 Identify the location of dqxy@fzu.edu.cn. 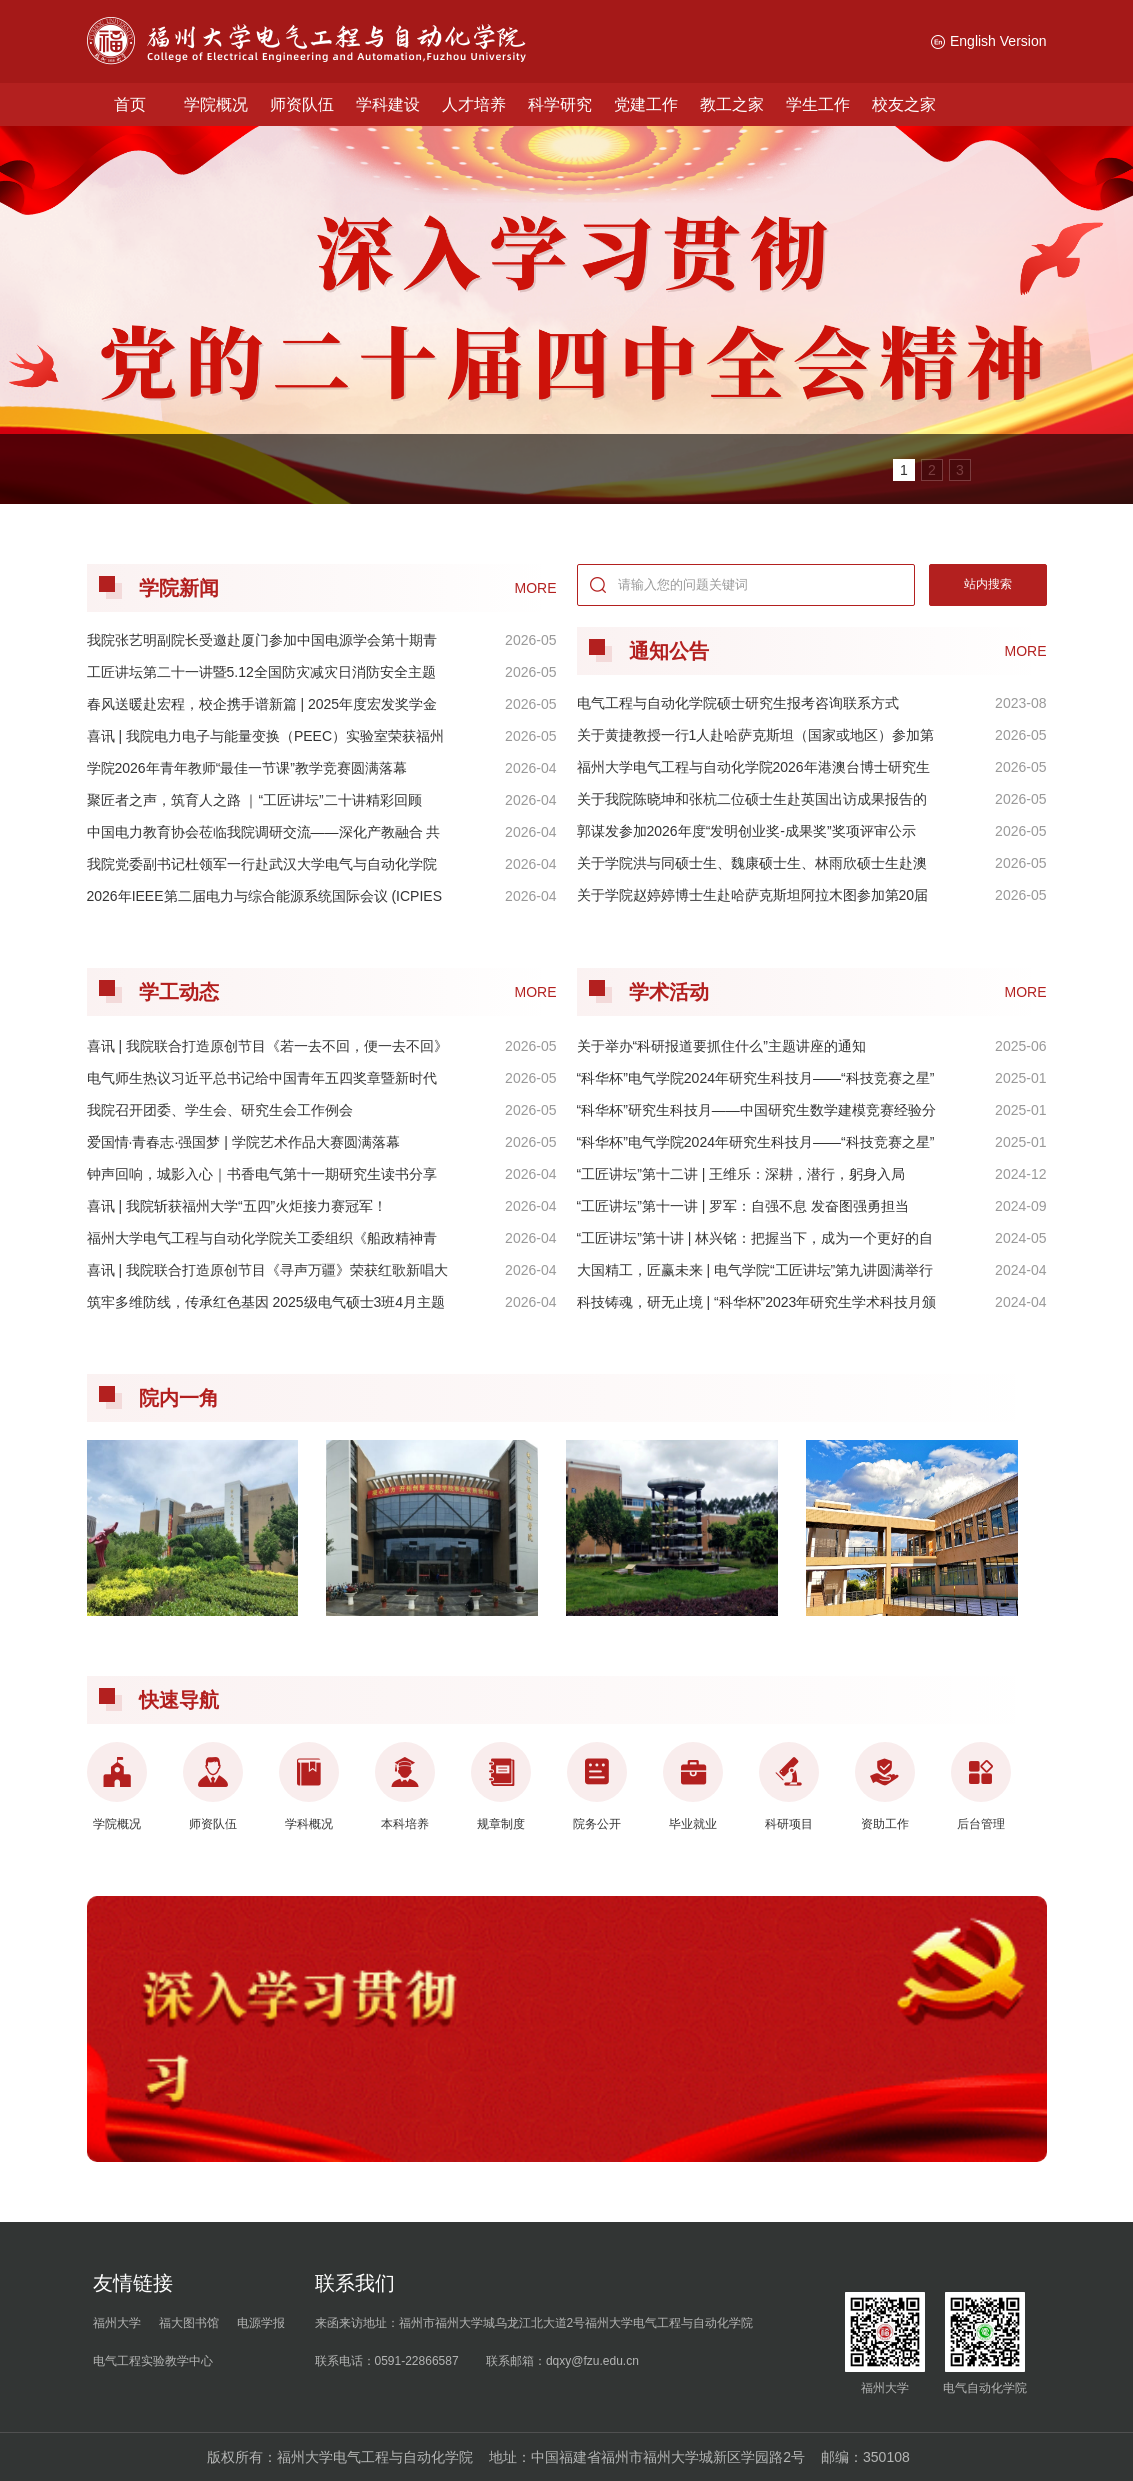
(592, 2361).